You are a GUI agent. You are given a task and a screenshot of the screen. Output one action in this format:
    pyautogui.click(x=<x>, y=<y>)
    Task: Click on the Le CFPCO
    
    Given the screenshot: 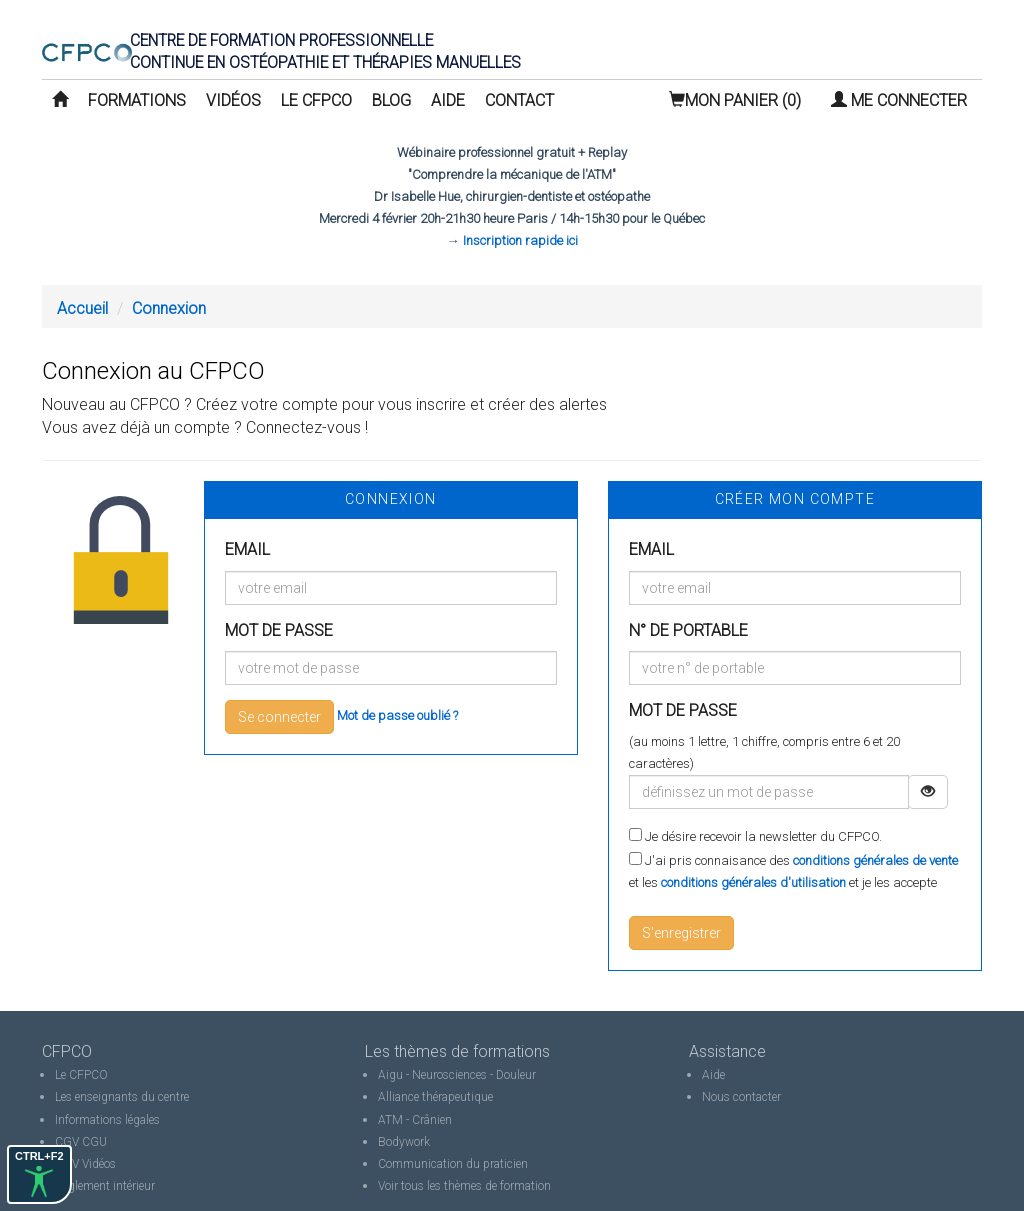 What is the action you would take?
    pyautogui.click(x=316, y=100)
    